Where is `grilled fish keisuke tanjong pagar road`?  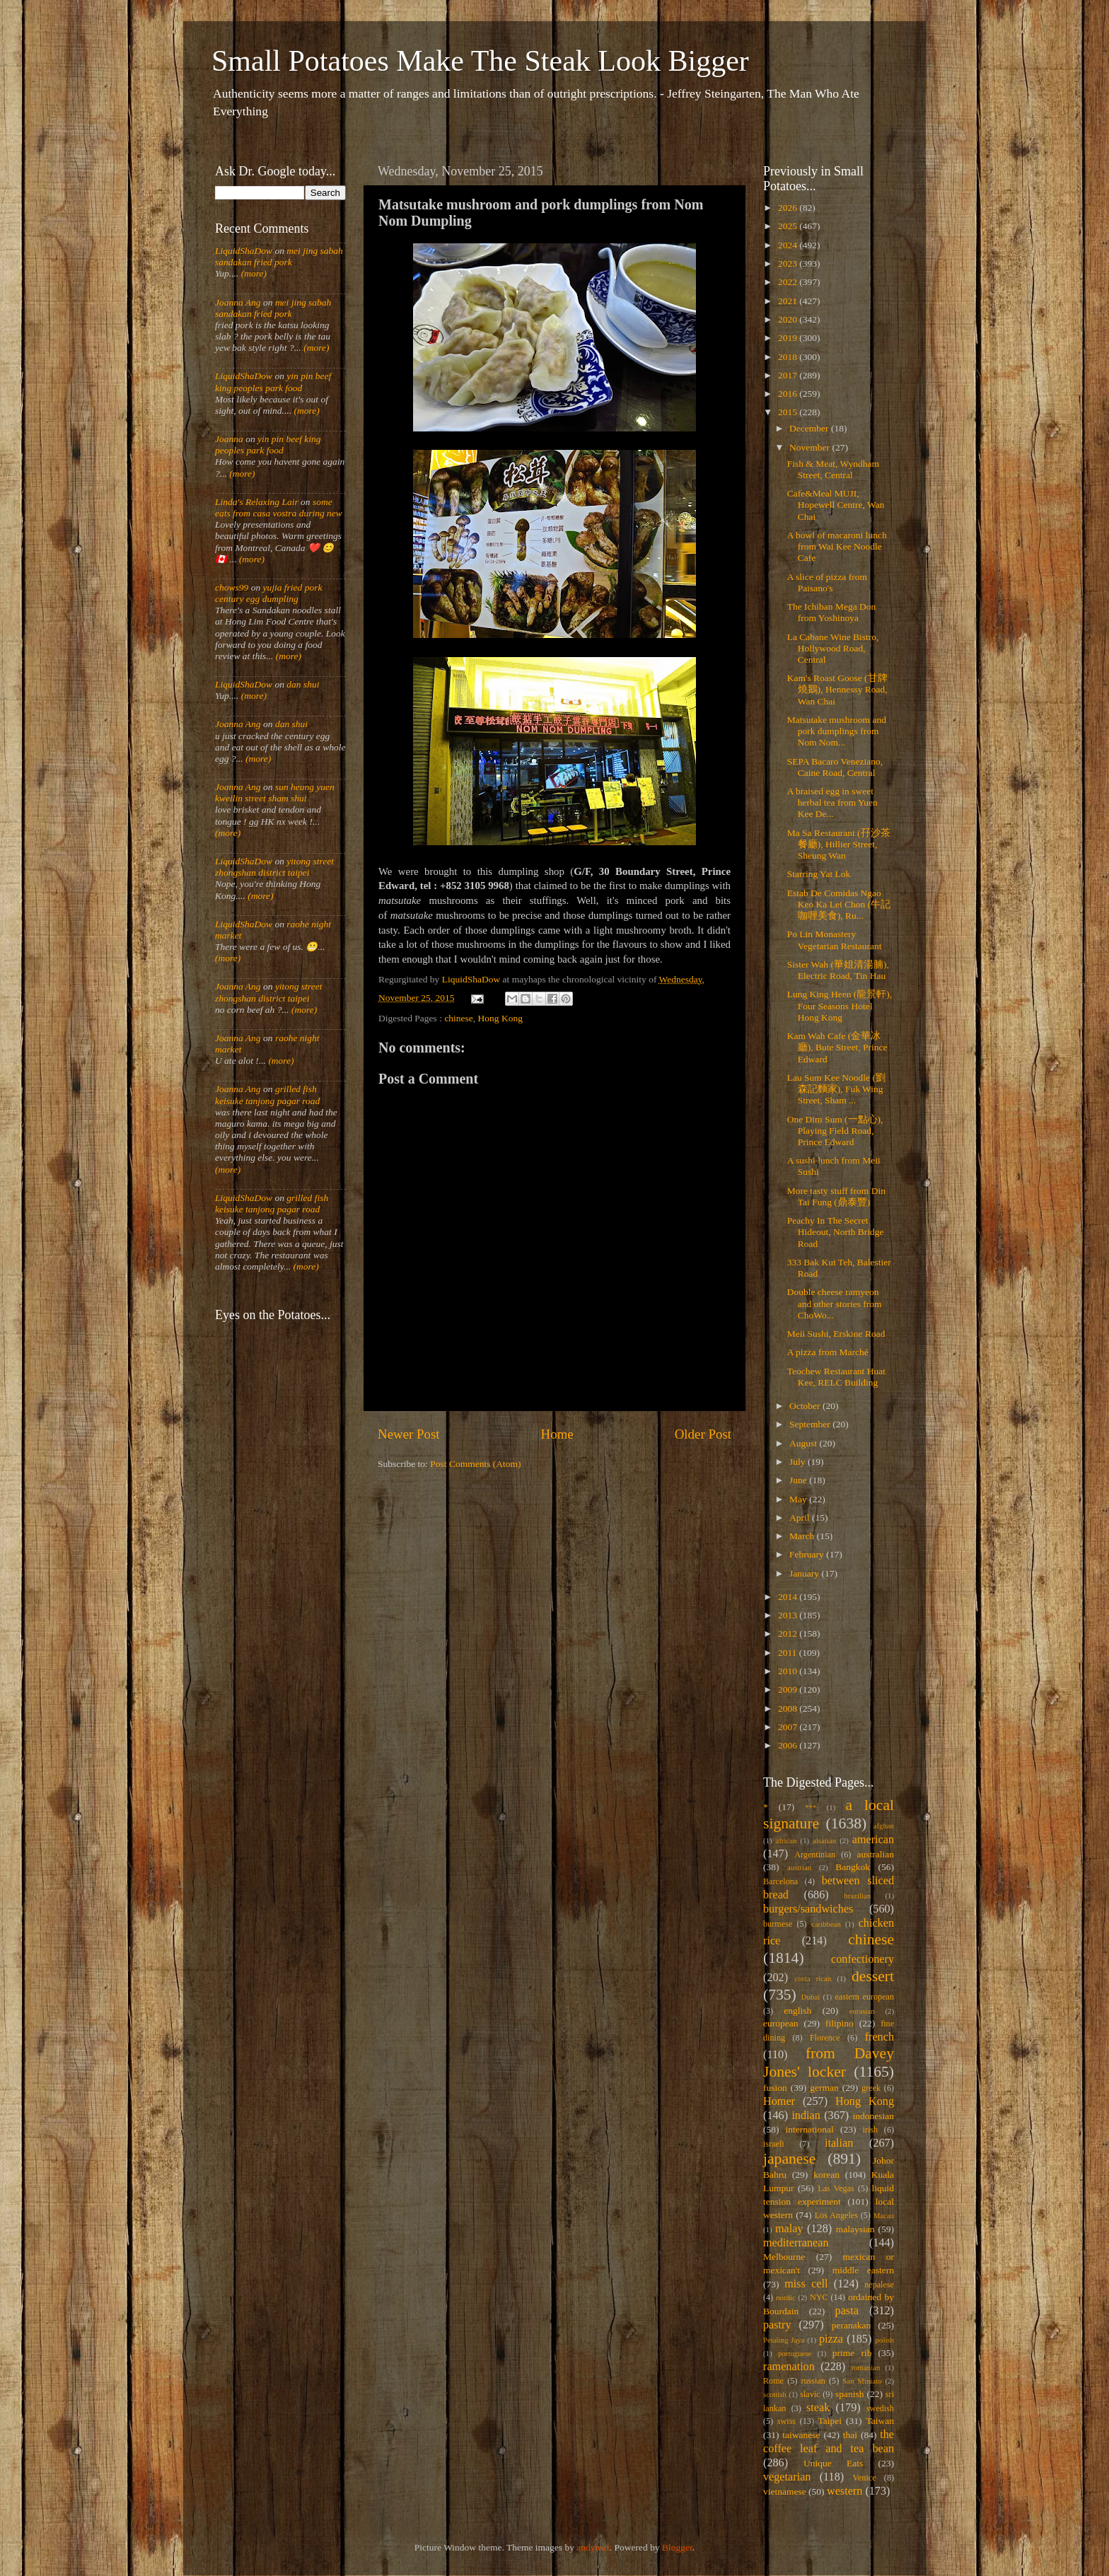 grilled fish keisuke tanjong pagar road is located at coordinates (267, 1095).